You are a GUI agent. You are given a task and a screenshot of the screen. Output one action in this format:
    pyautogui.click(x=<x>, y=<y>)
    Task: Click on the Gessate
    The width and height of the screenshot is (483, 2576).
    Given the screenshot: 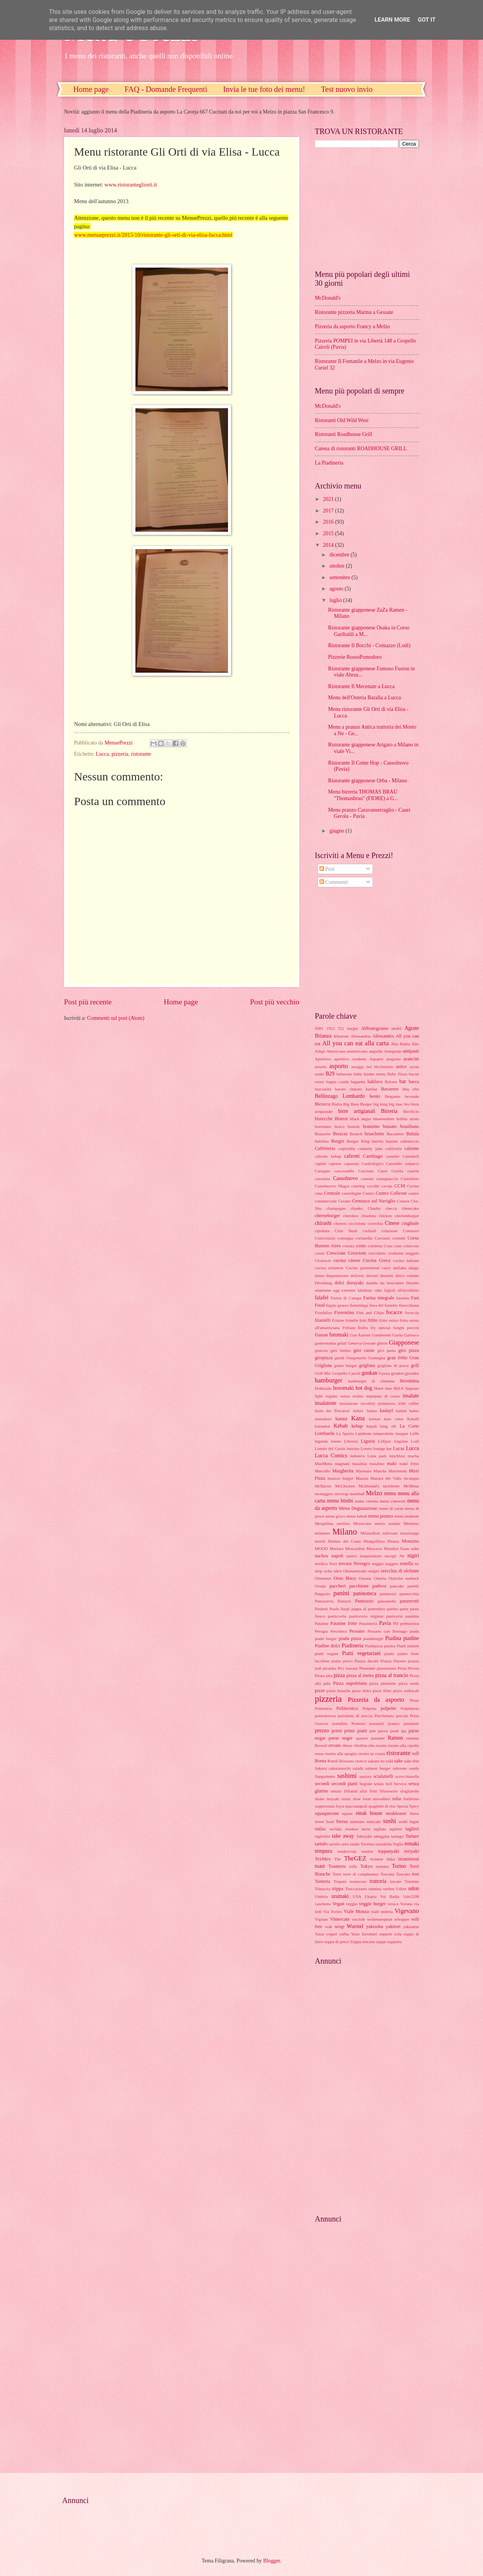 What is the action you would take?
    pyautogui.click(x=368, y=1343)
    